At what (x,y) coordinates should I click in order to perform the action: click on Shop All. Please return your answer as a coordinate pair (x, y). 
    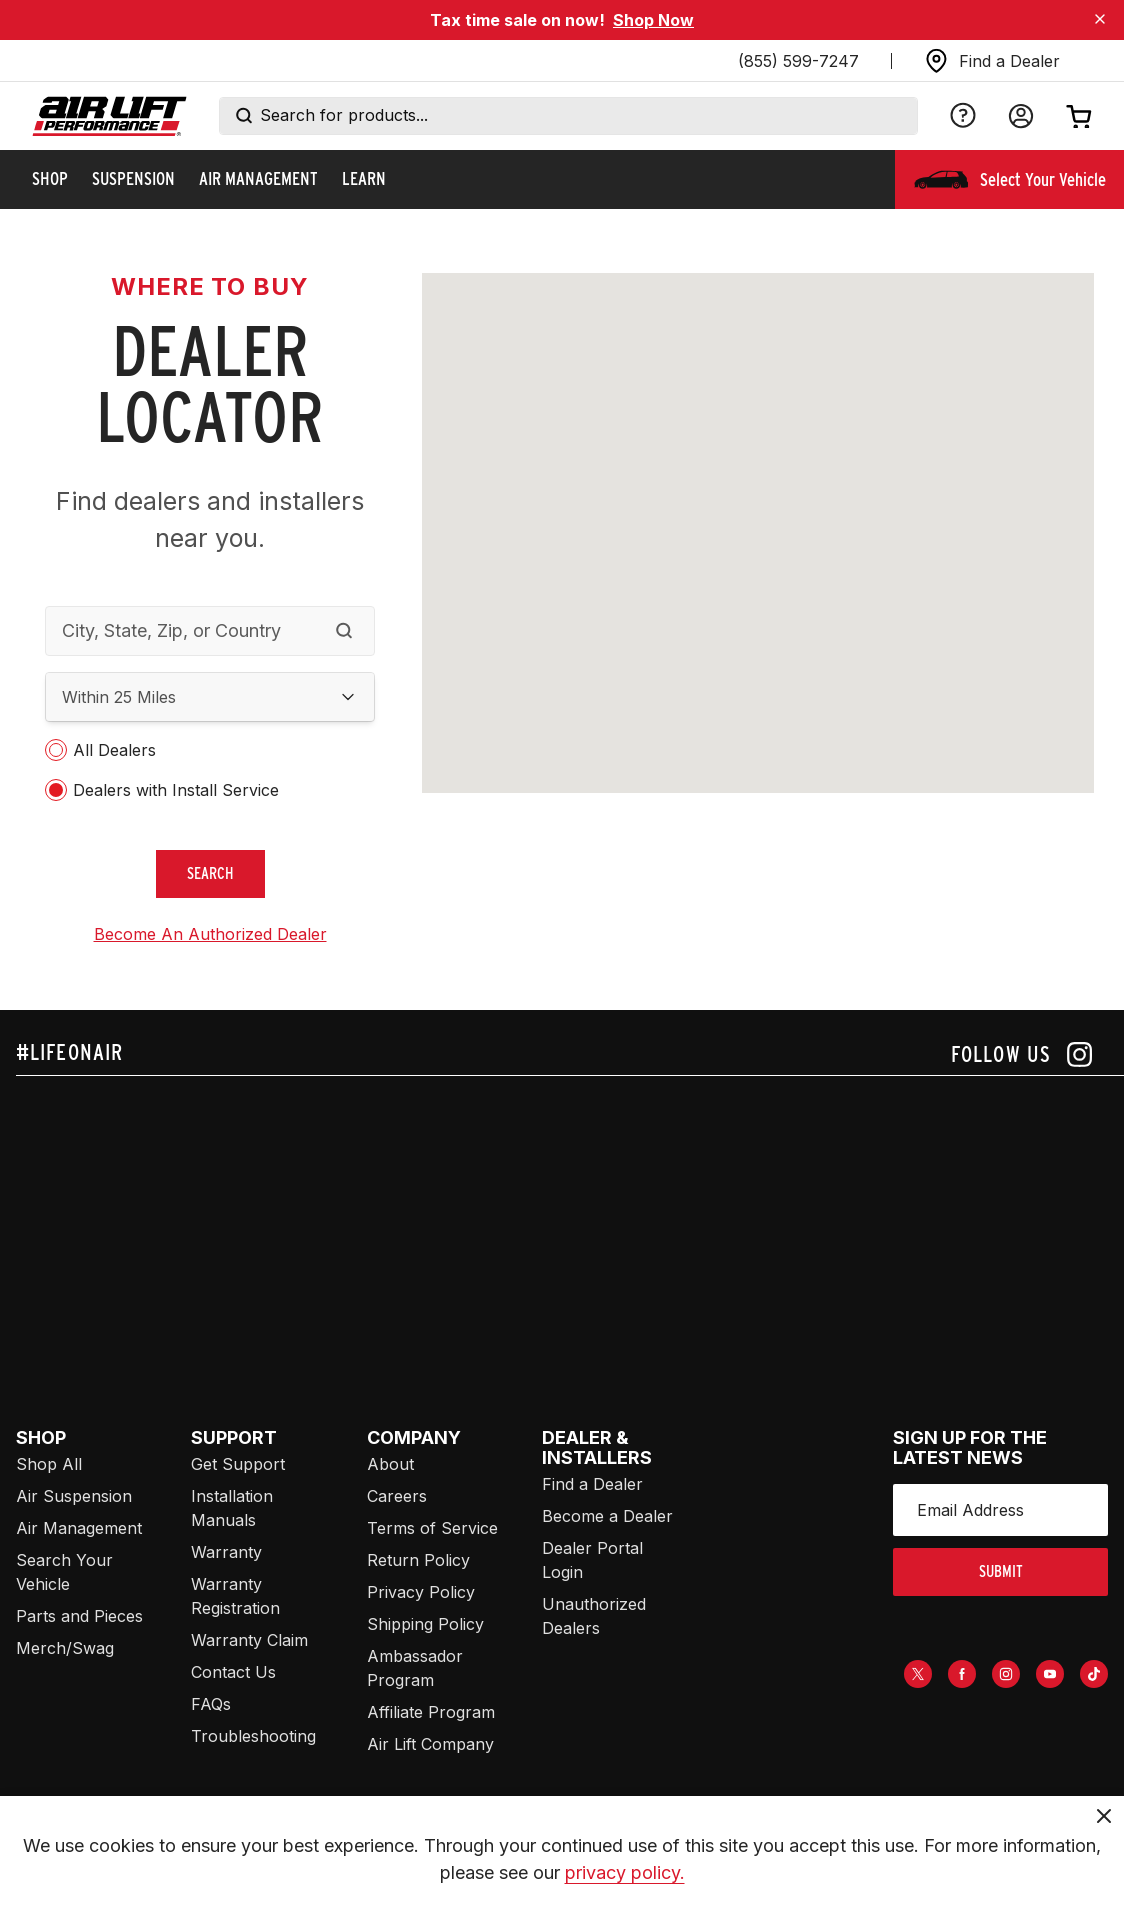
    Looking at the image, I should click on (49, 1464).